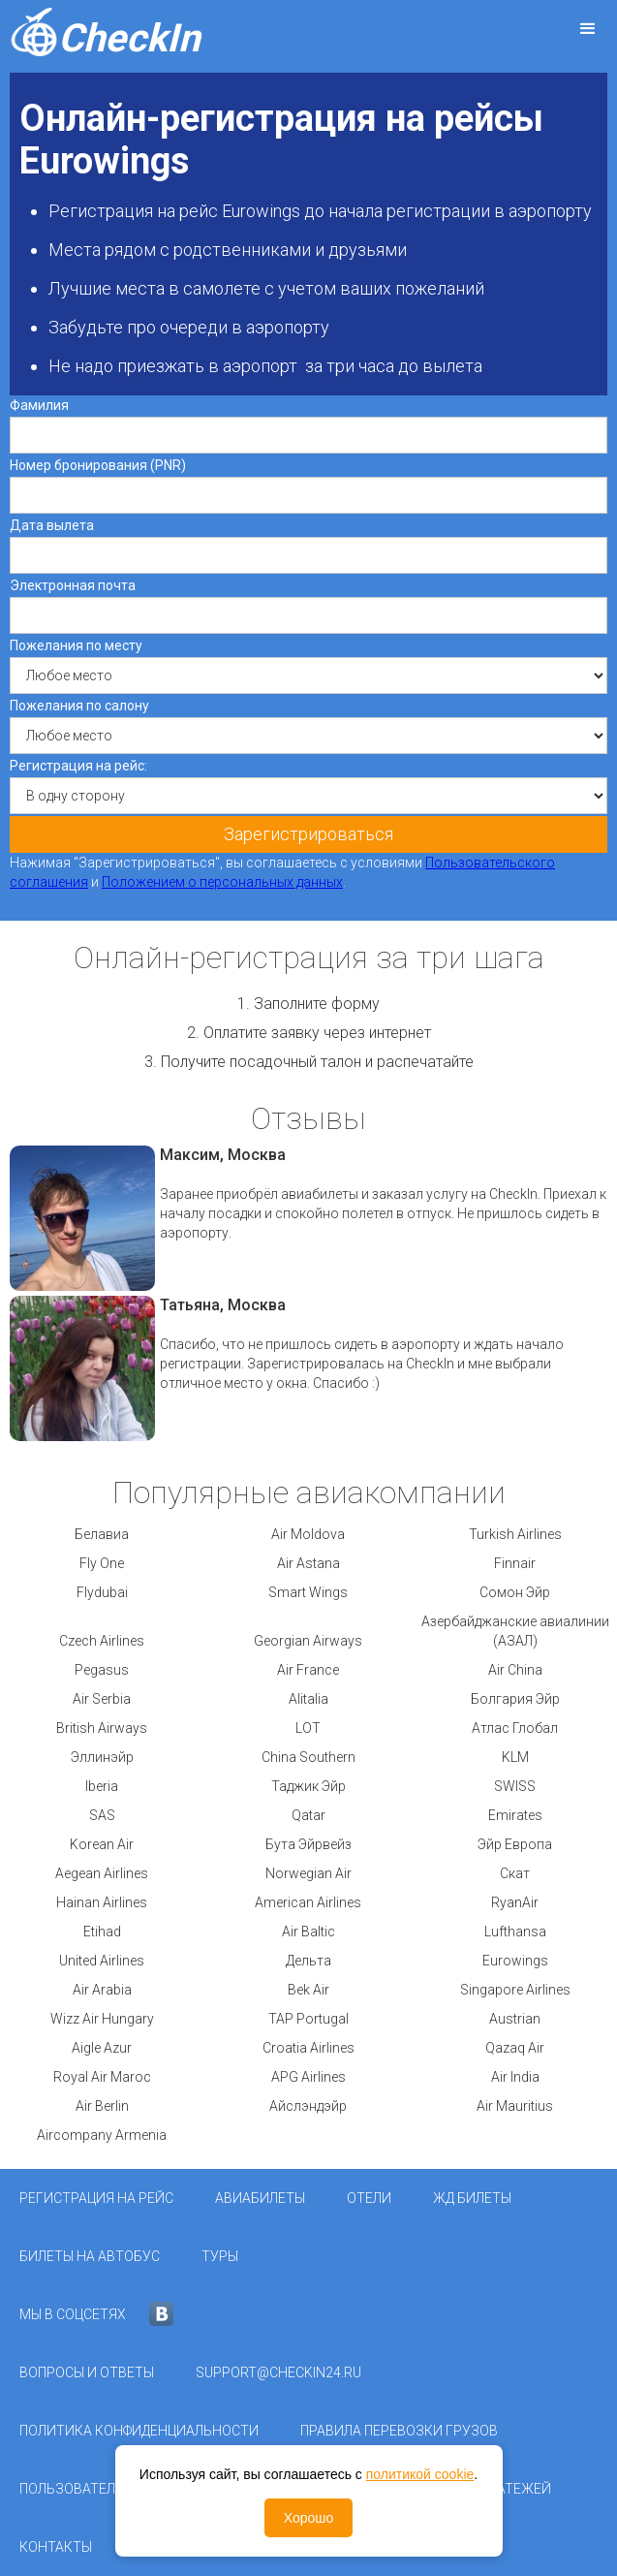 The height and width of the screenshot is (2576, 617). Describe the element at coordinates (515, 1873) in the screenshot. I see `Скат` at that location.